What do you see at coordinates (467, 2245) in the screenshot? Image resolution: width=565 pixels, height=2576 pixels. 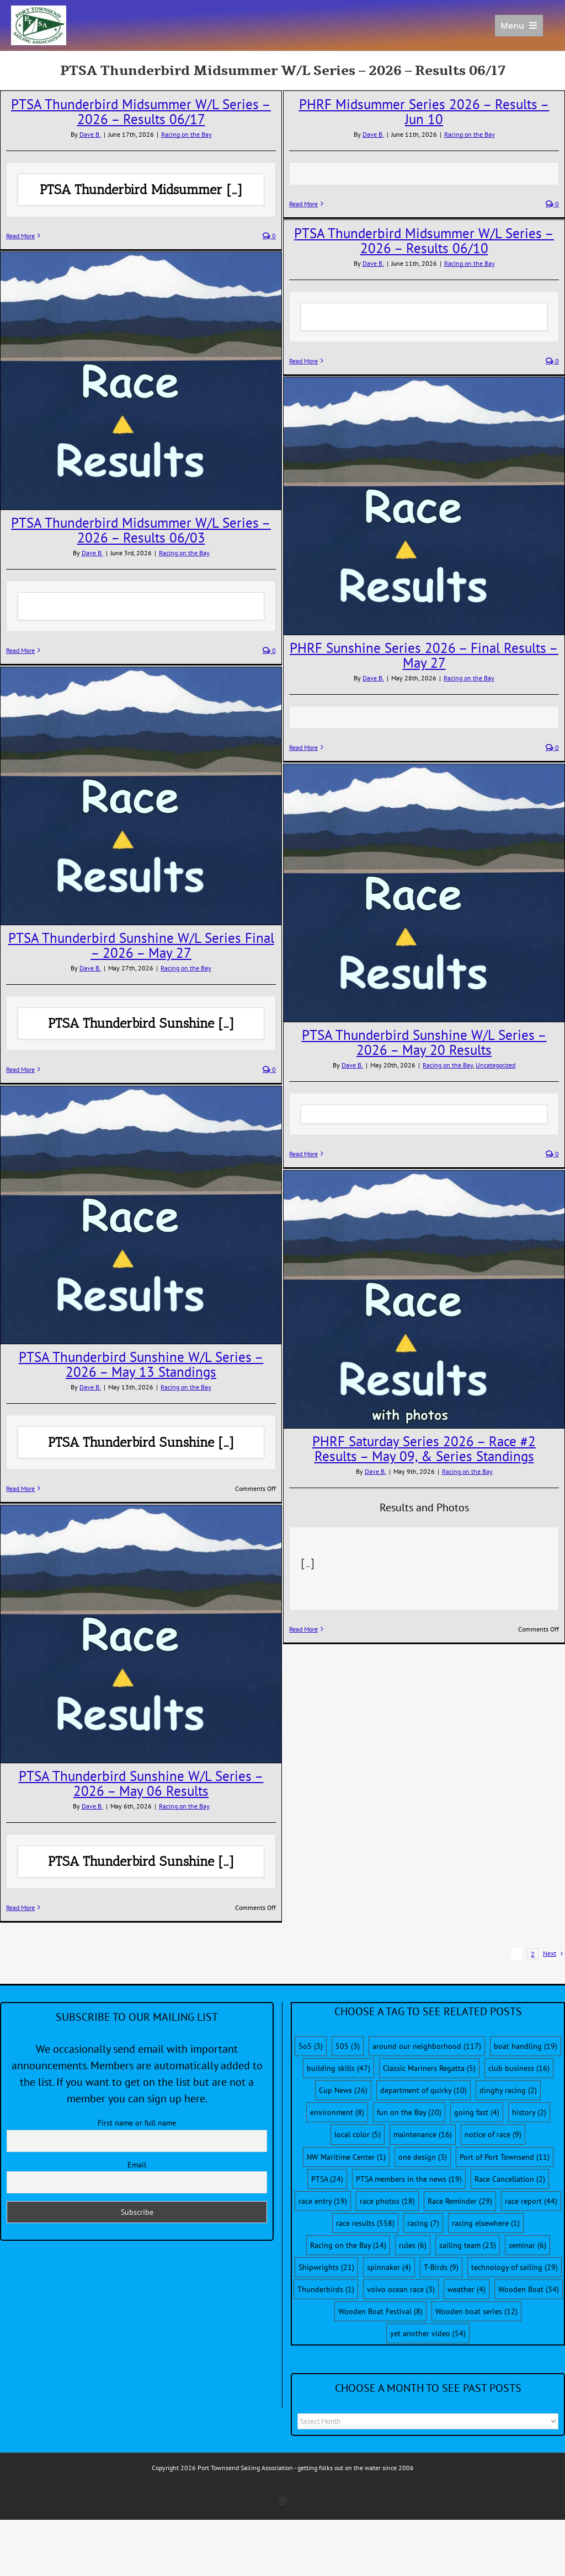 I see `sailing team [sailing team (23 items)]` at bounding box center [467, 2245].